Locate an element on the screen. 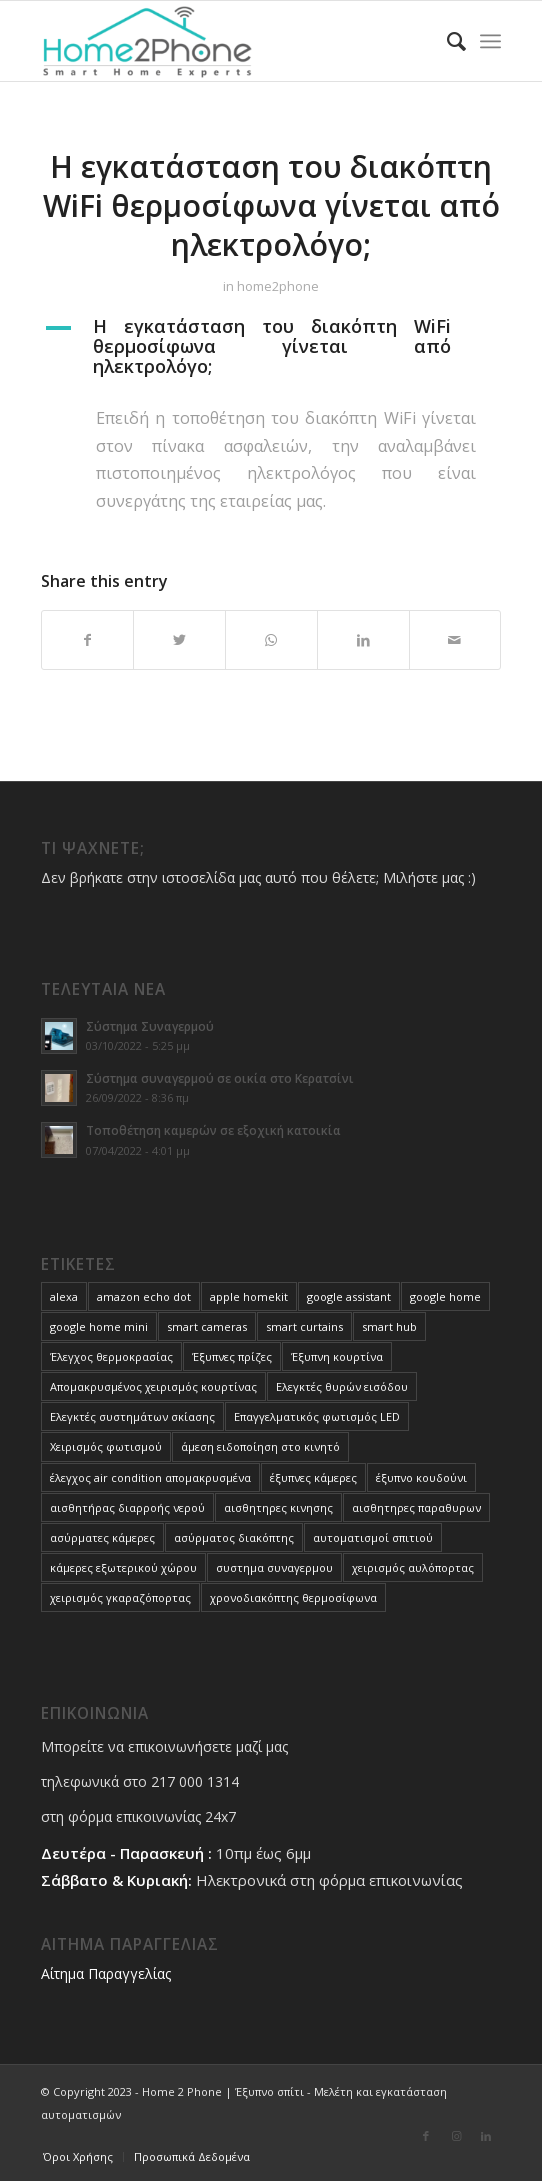 Image resolution: width=542 pixels, height=2181 pixels. συστημα συναγερμου [συστημα συναγερμου (1 στοιχείο)] is located at coordinates (274, 1567).